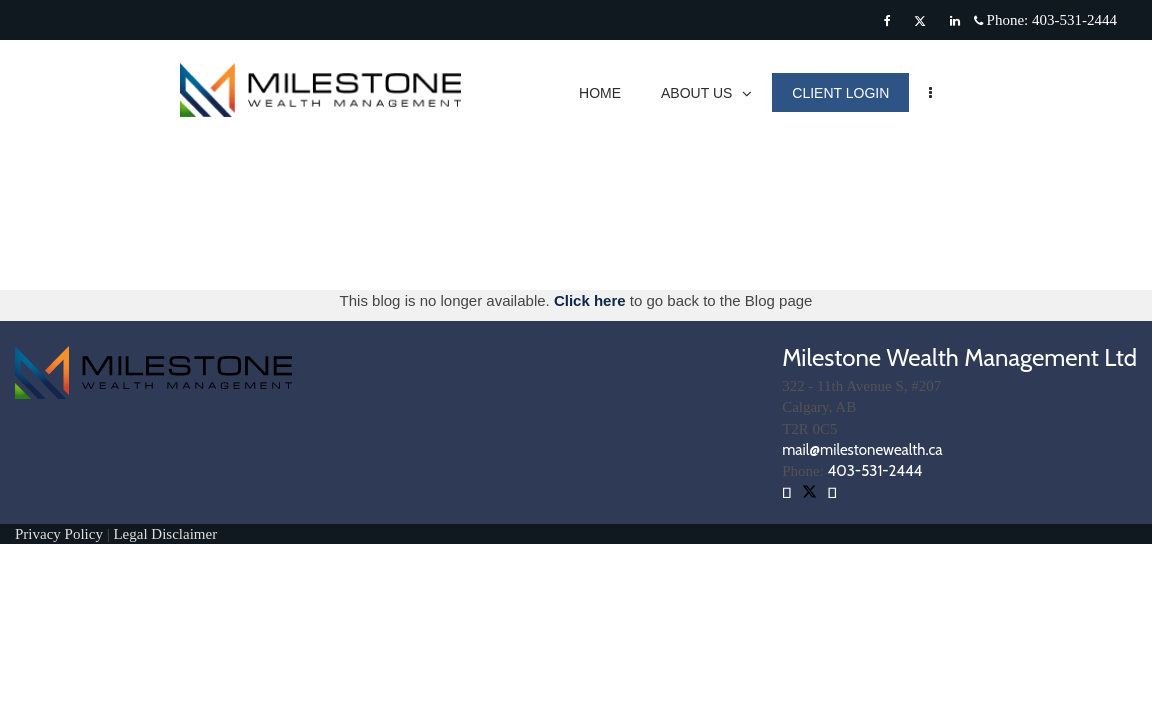  Describe the element at coordinates (955, 21) in the screenshot. I see `[Linkedin]` at that location.